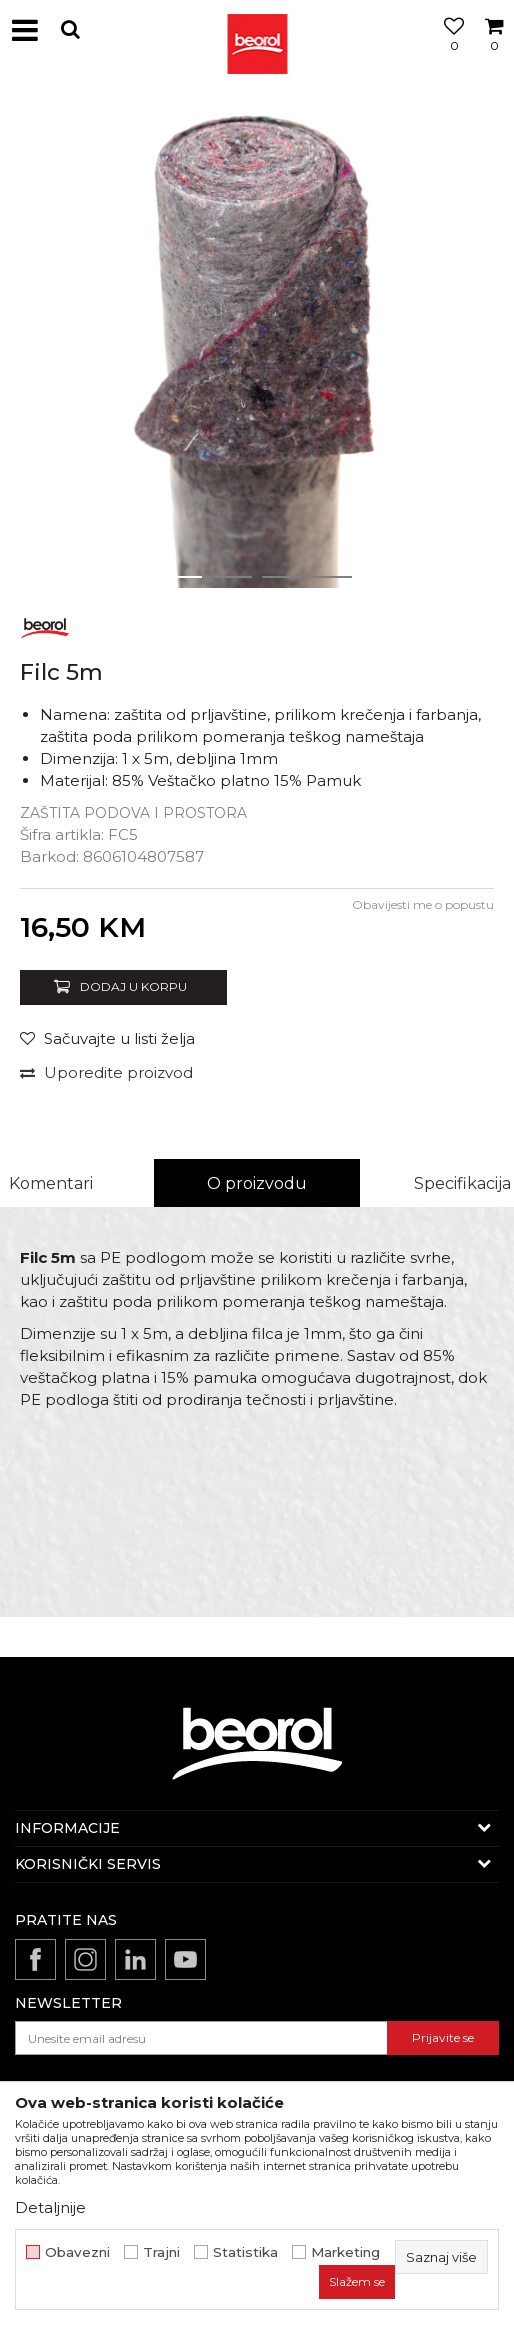 The image size is (514, 2332). Describe the element at coordinates (423, 904) in the screenshot. I see `Obavijesti me o popustu` at that location.